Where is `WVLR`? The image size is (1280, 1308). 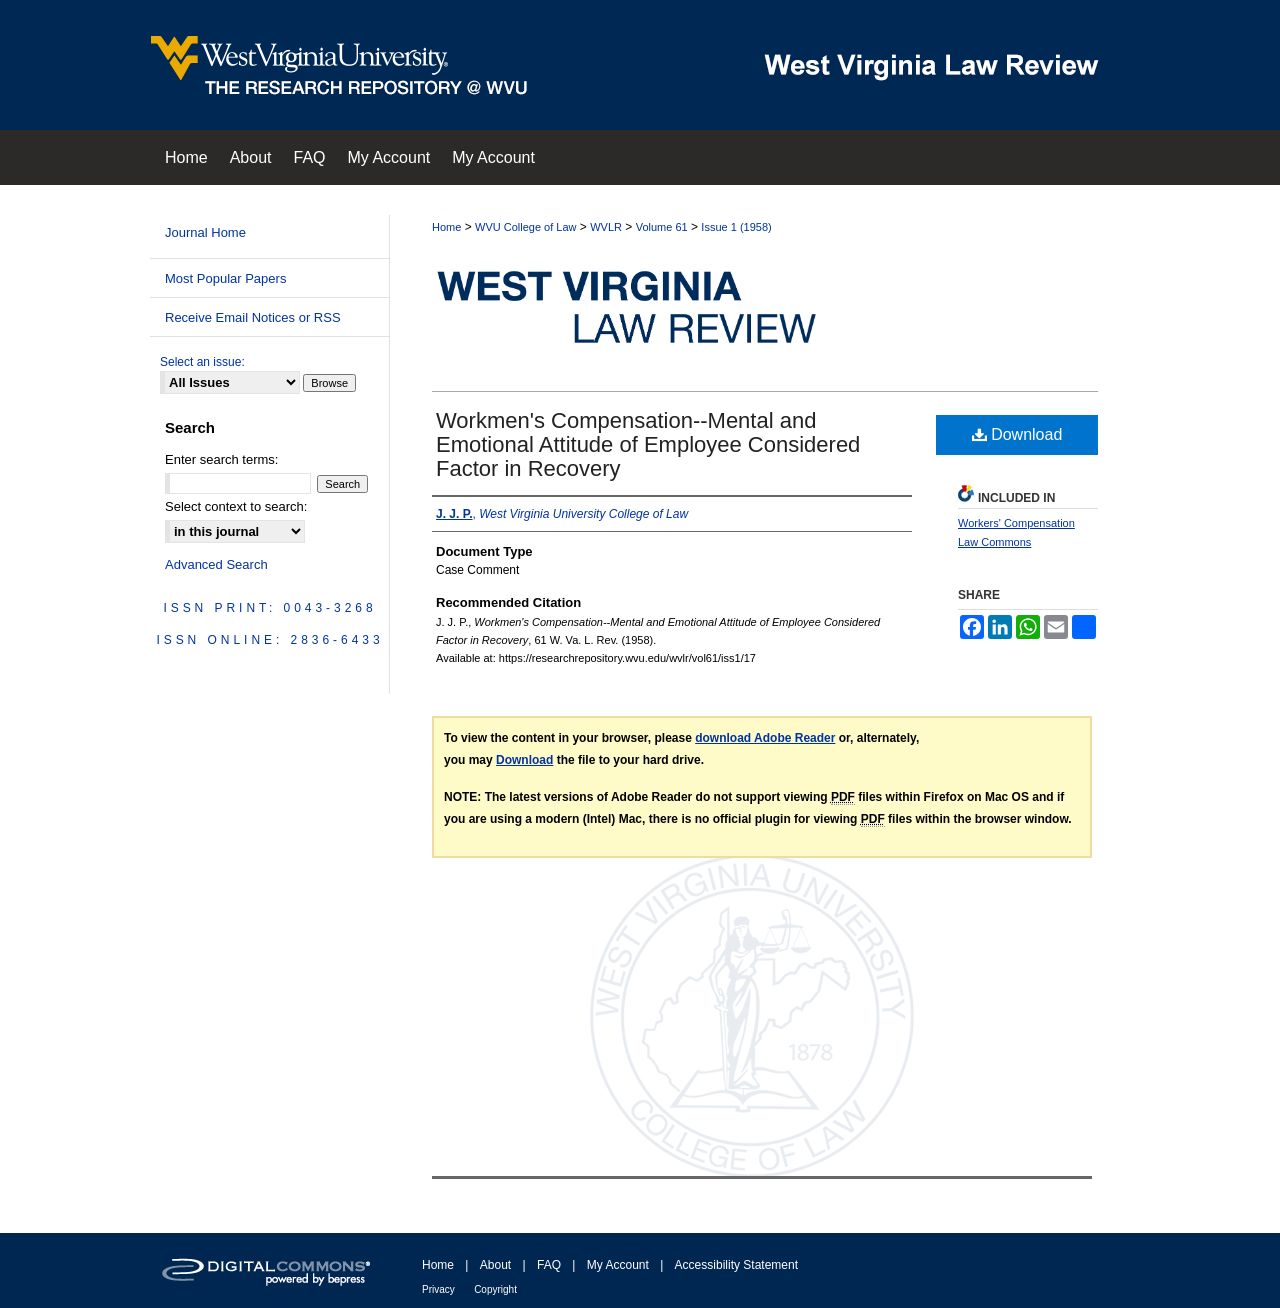
WVLR is located at coordinates (606, 227).